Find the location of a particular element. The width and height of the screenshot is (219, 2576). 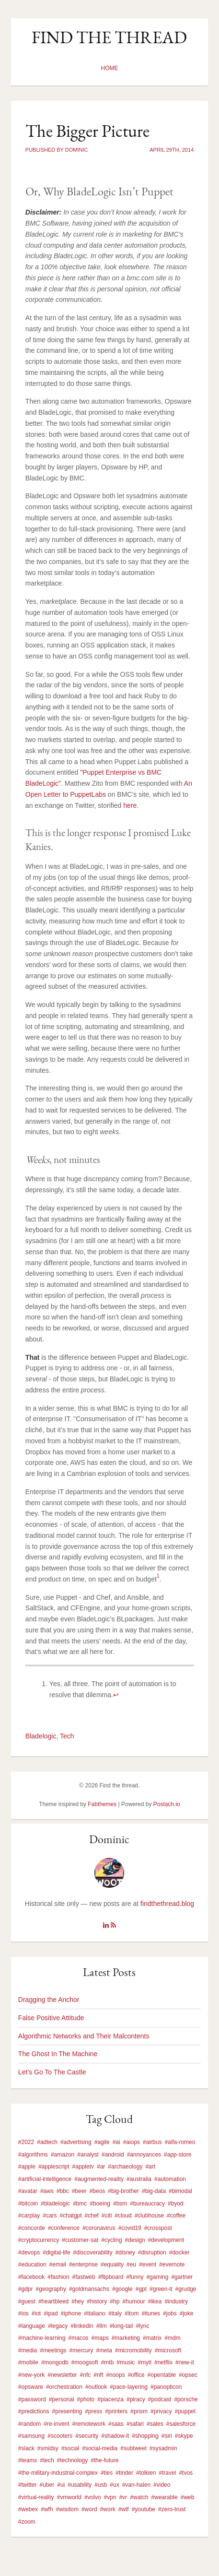

#avatar is located at coordinates (27, 2191).